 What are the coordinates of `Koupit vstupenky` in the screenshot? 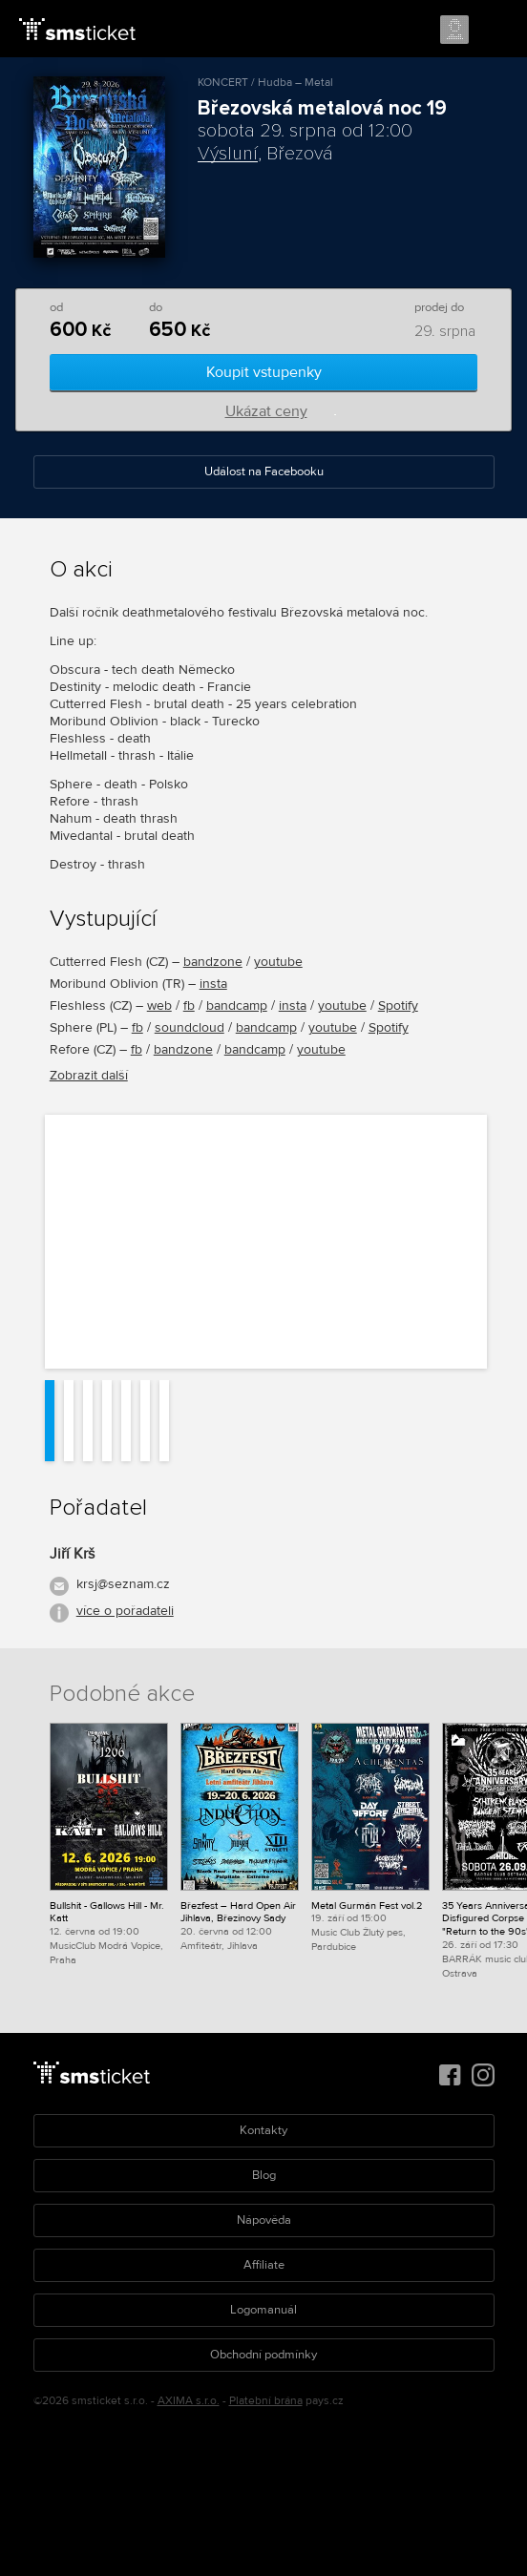 It's located at (264, 372).